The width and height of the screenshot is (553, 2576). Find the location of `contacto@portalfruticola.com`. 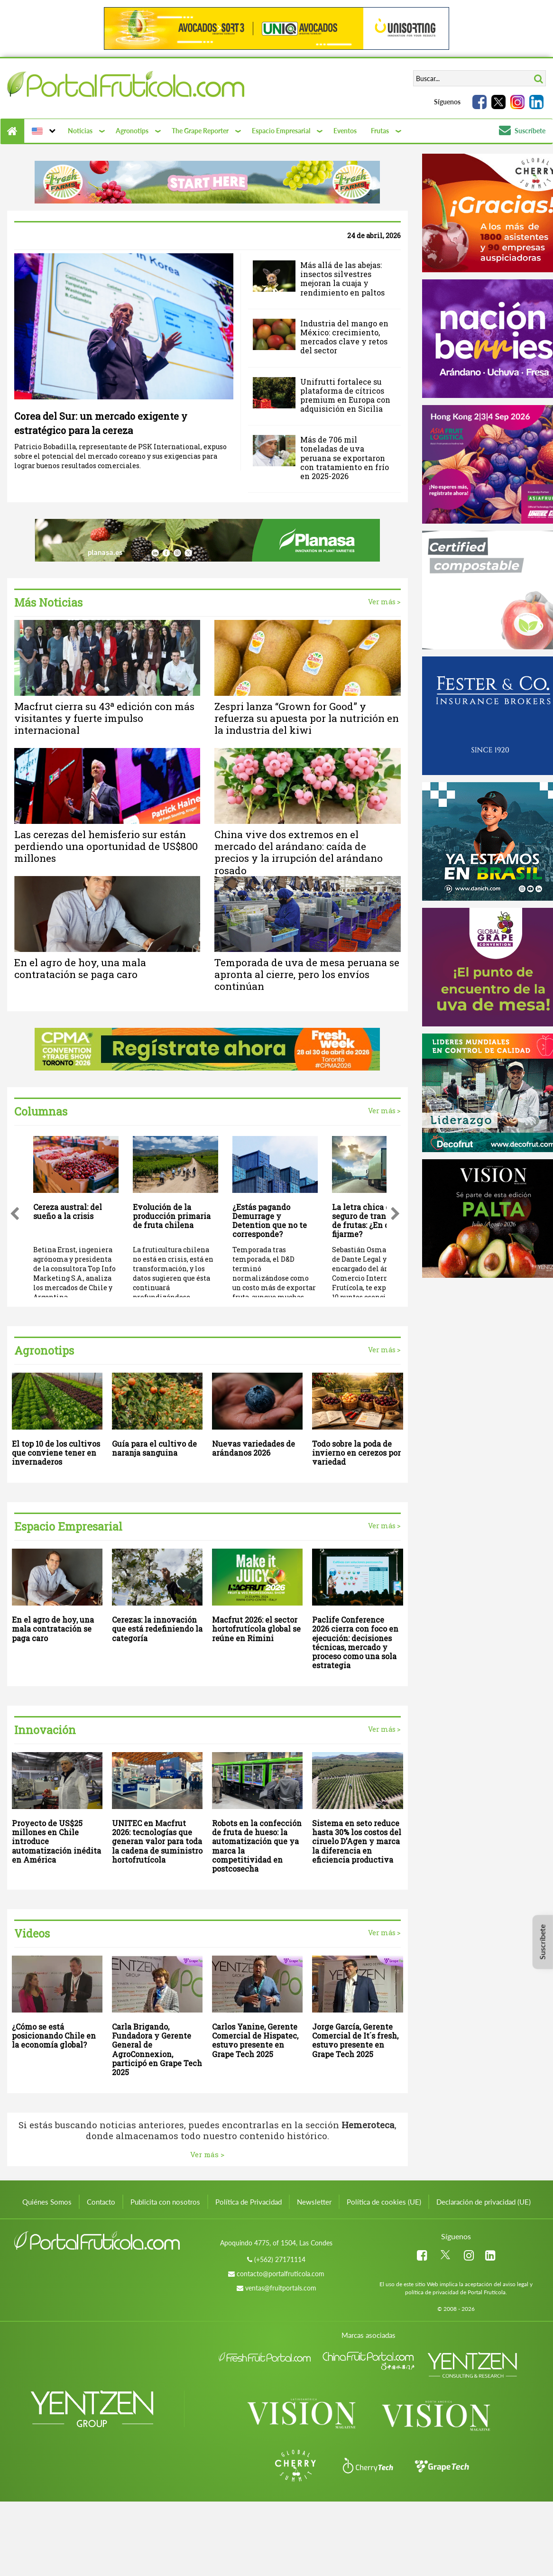

contacto@portalfruticola.com is located at coordinates (280, 2274).